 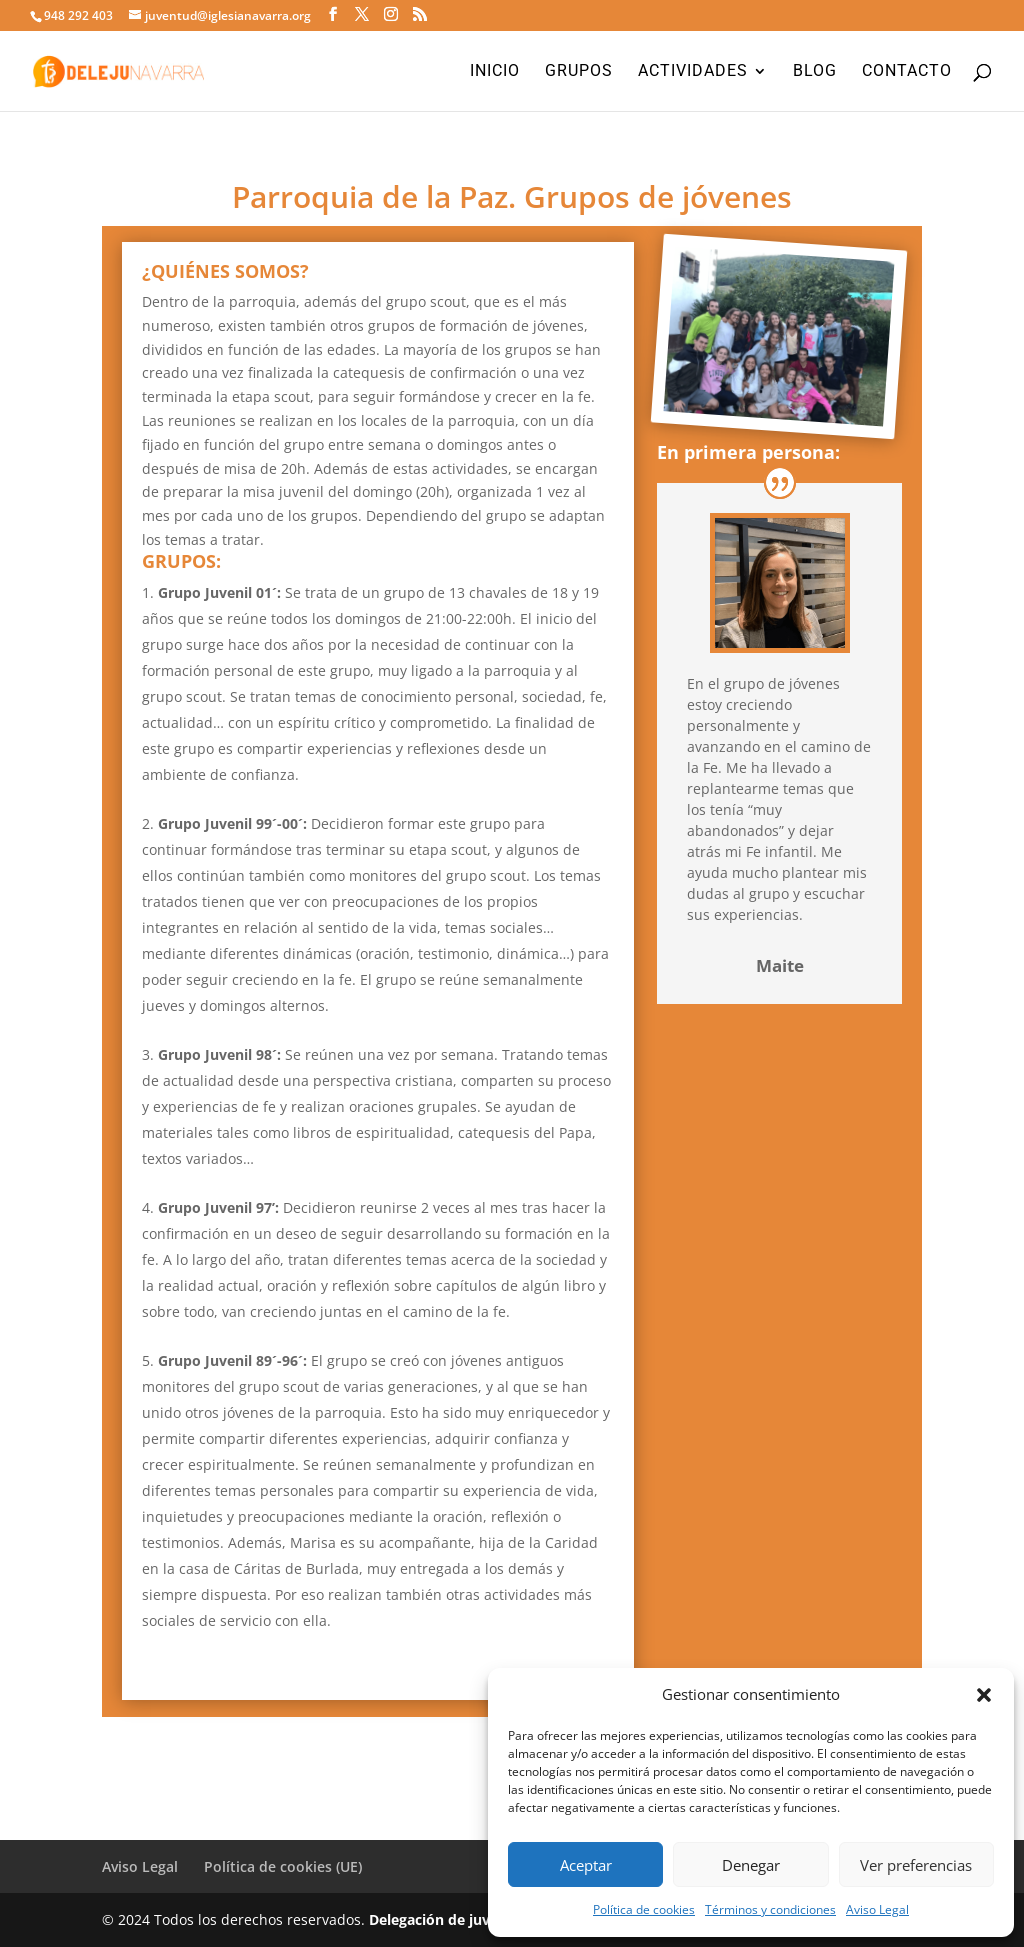 What do you see at coordinates (481, 1919) in the screenshot?
I see `Delegación de juventud Navarra.` at bounding box center [481, 1919].